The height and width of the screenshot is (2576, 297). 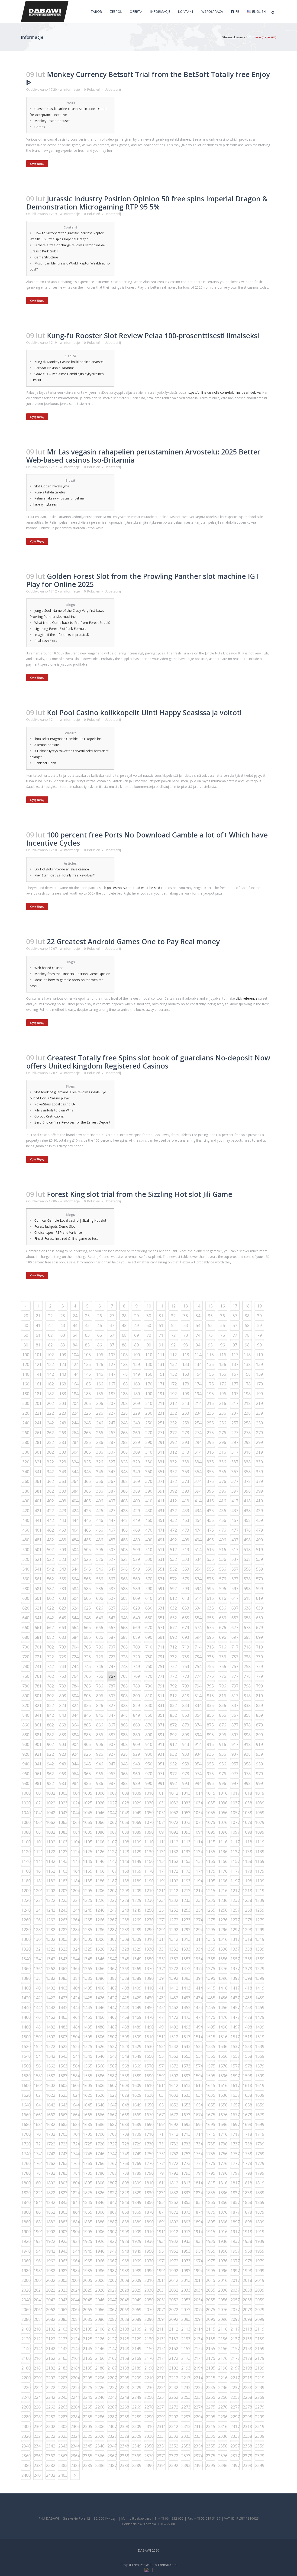 What do you see at coordinates (173, 1520) in the screenshot?
I see `452` at bounding box center [173, 1520].